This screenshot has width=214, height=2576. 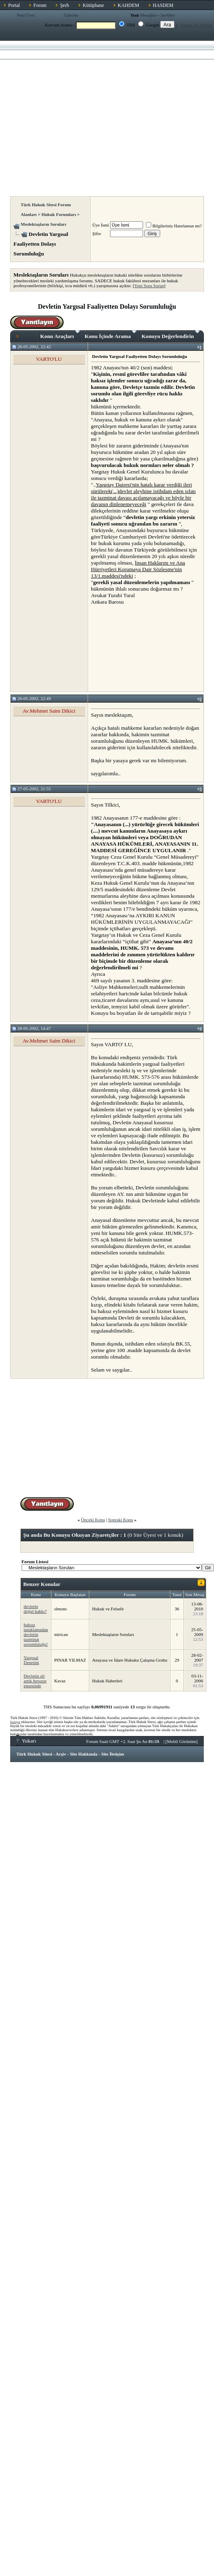 I want to click on Kütüphane, so click(x=93, y=5).